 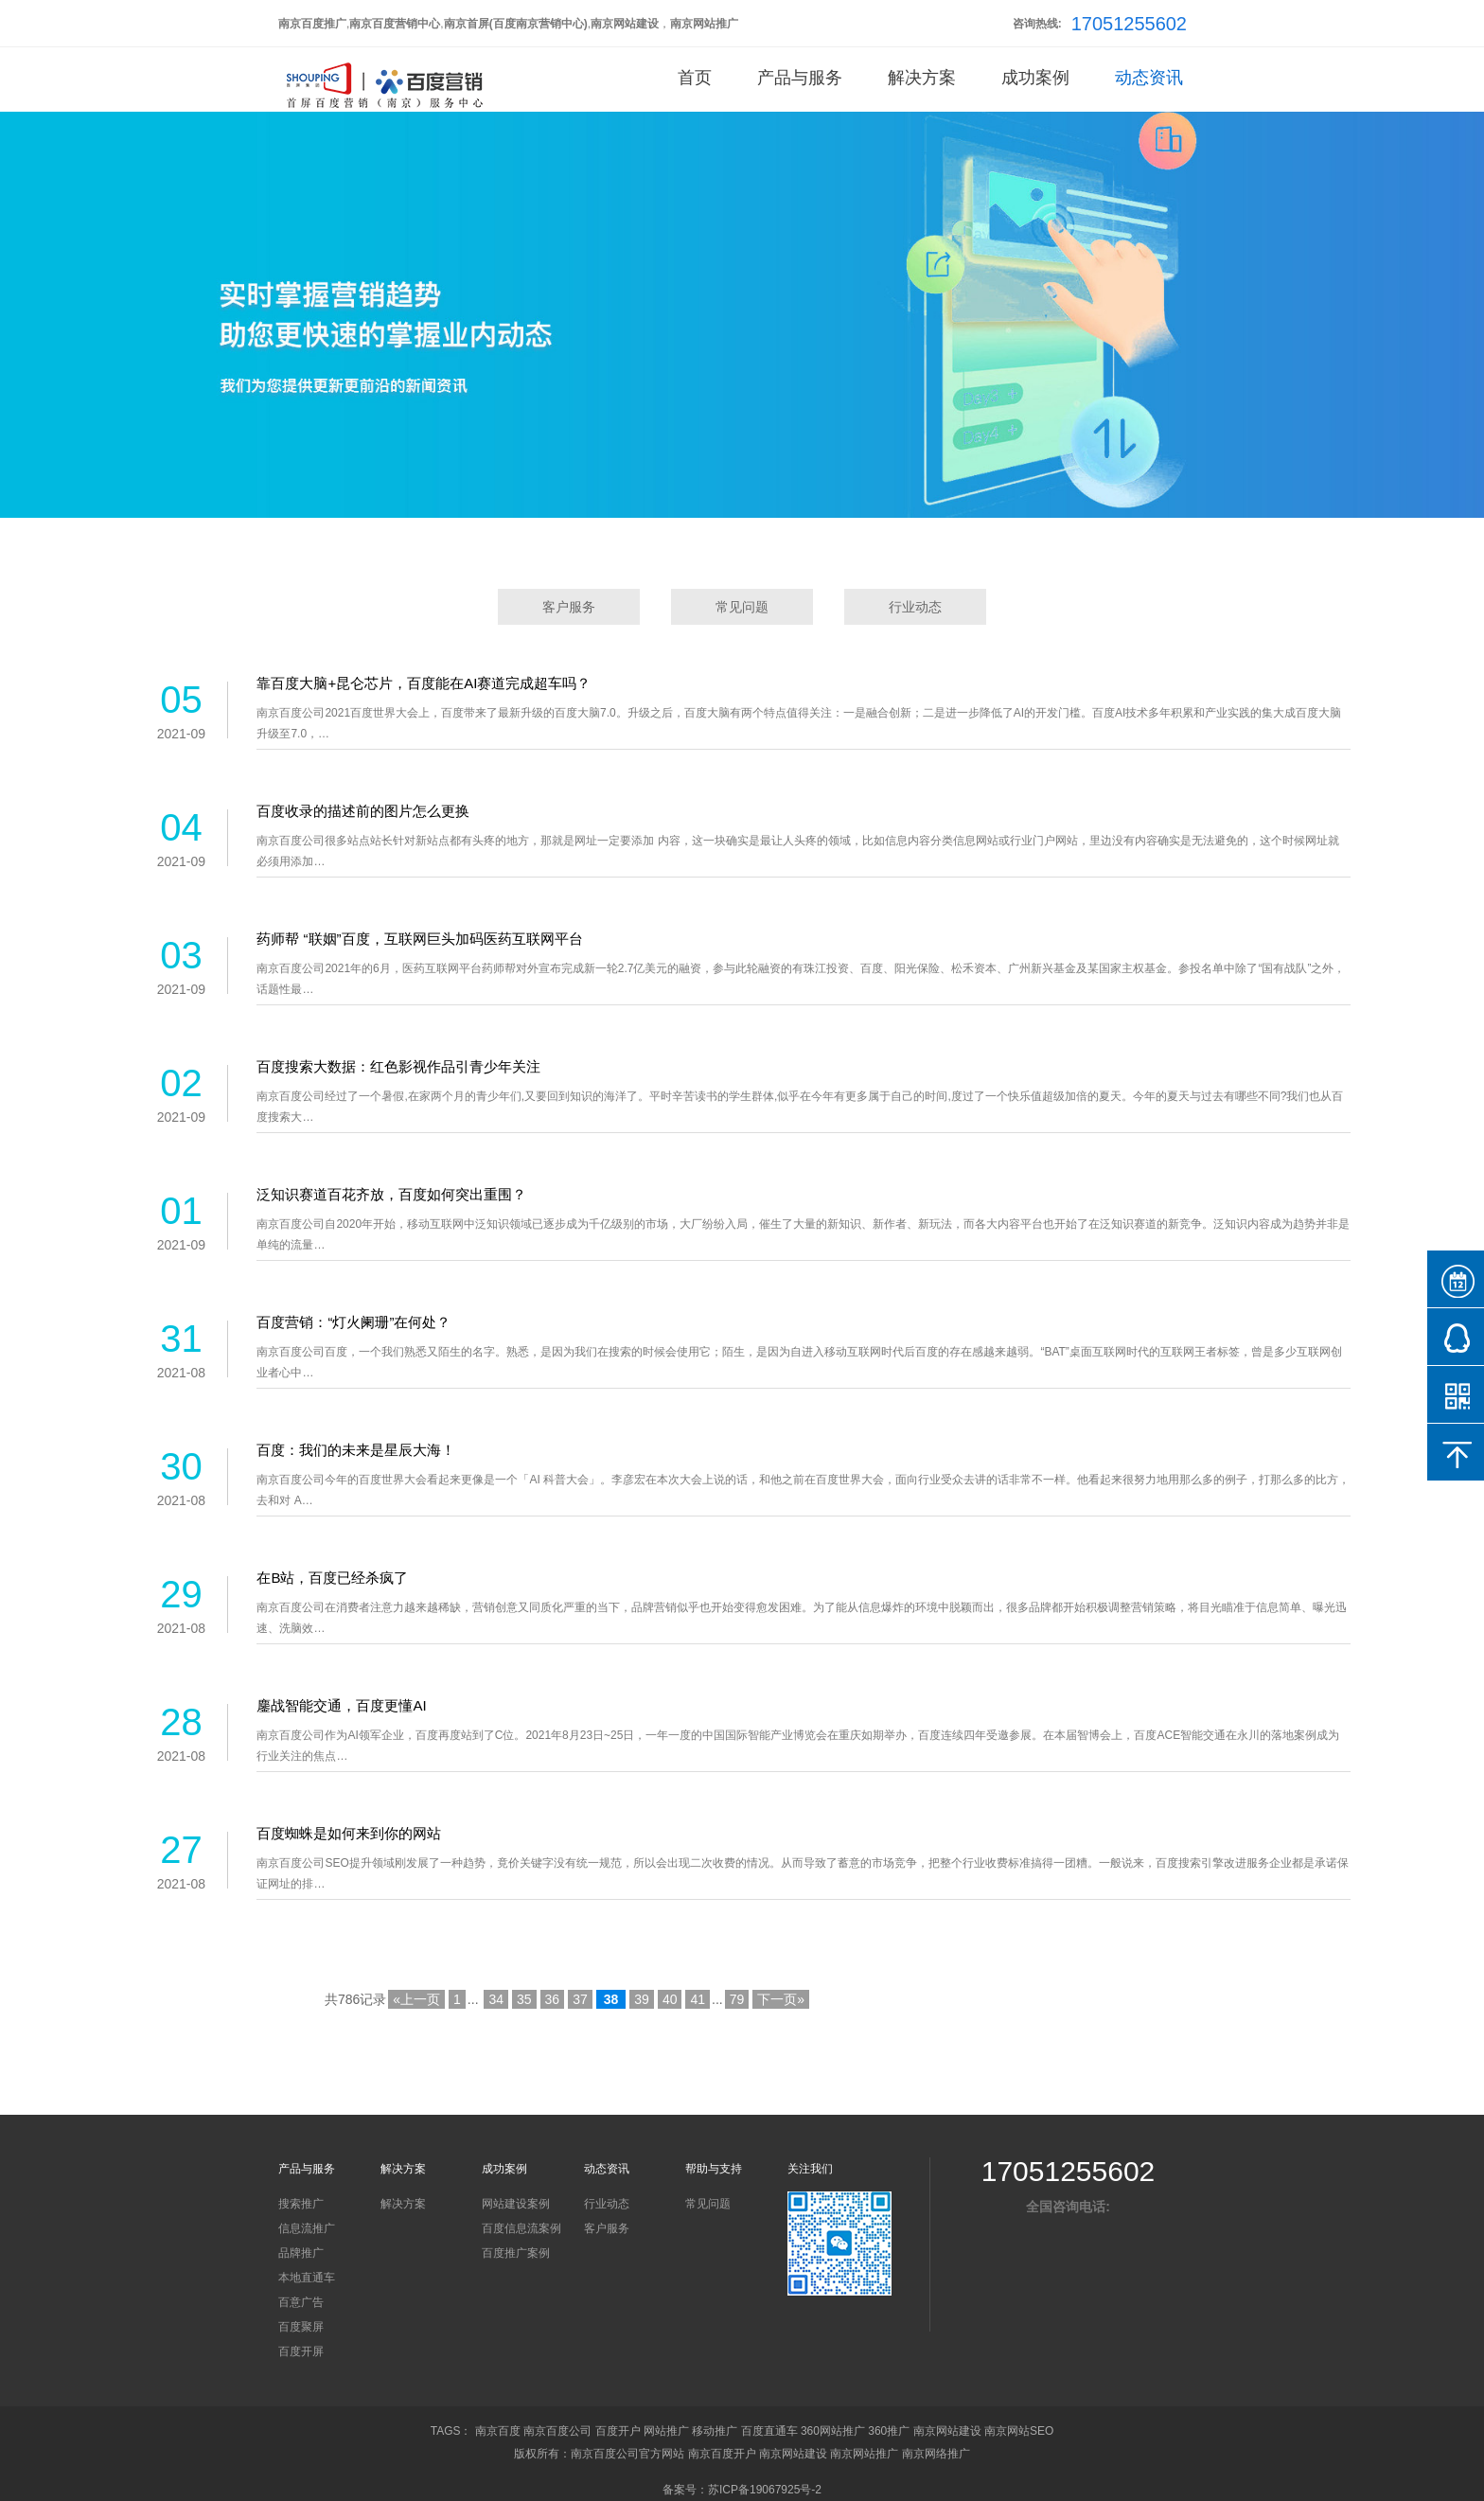 What do you see at coordinates (889, 2431) in the screenshot?
I see `360推广` at bounding box center [889, 2431].